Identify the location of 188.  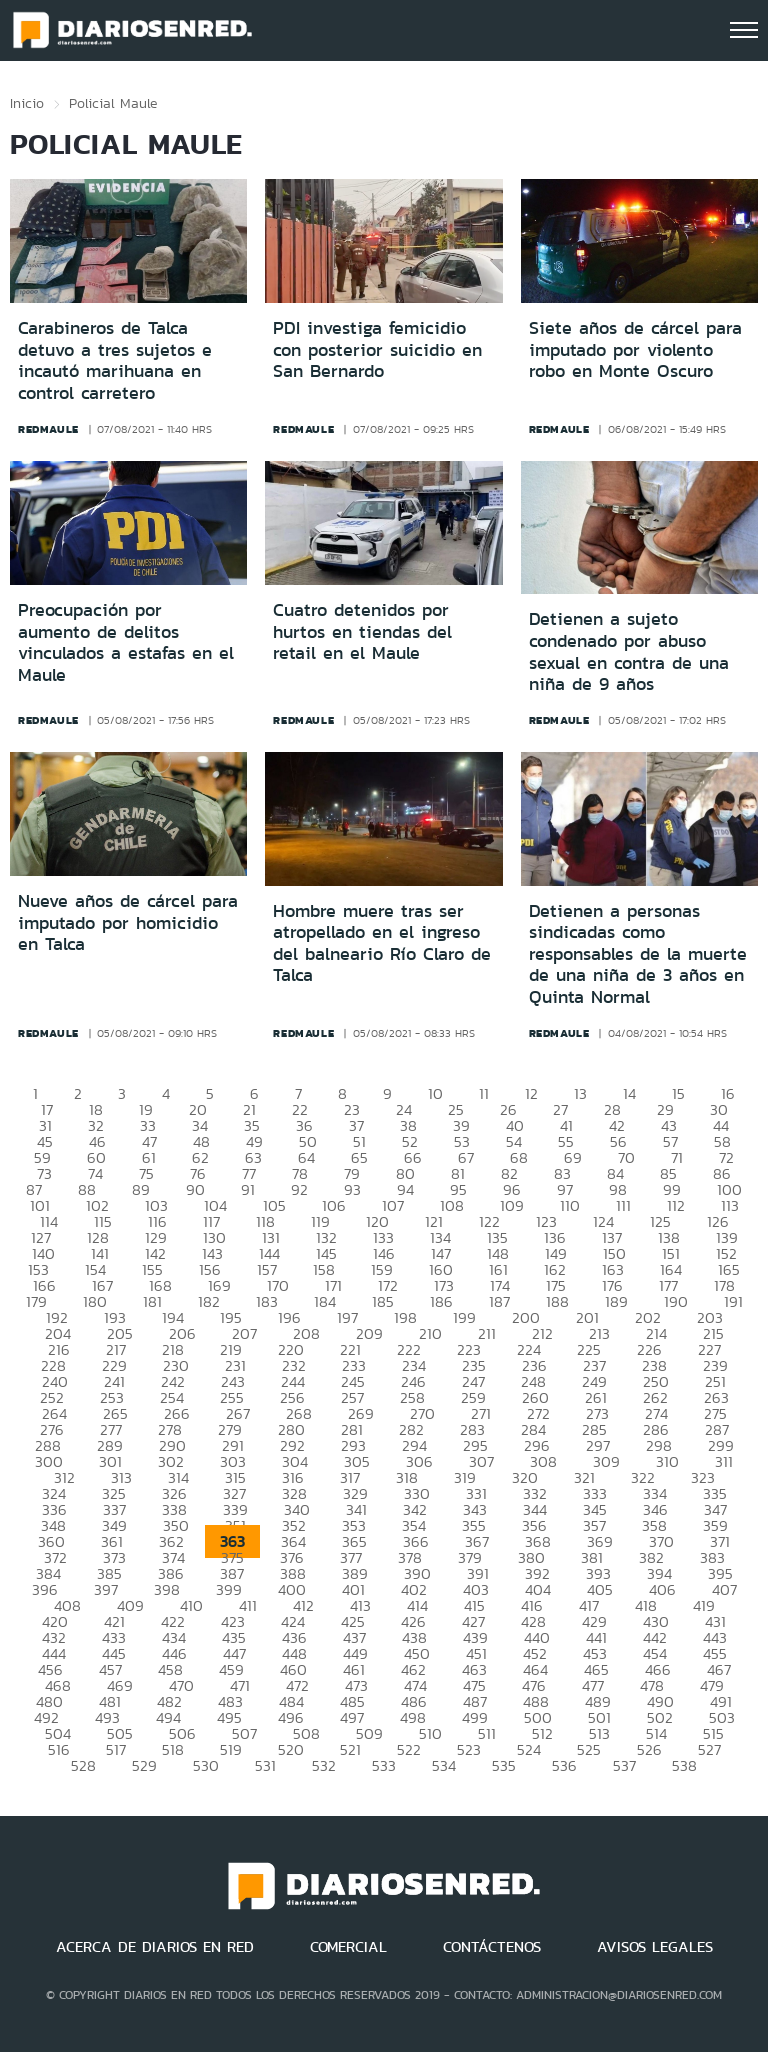
(557, 1301).